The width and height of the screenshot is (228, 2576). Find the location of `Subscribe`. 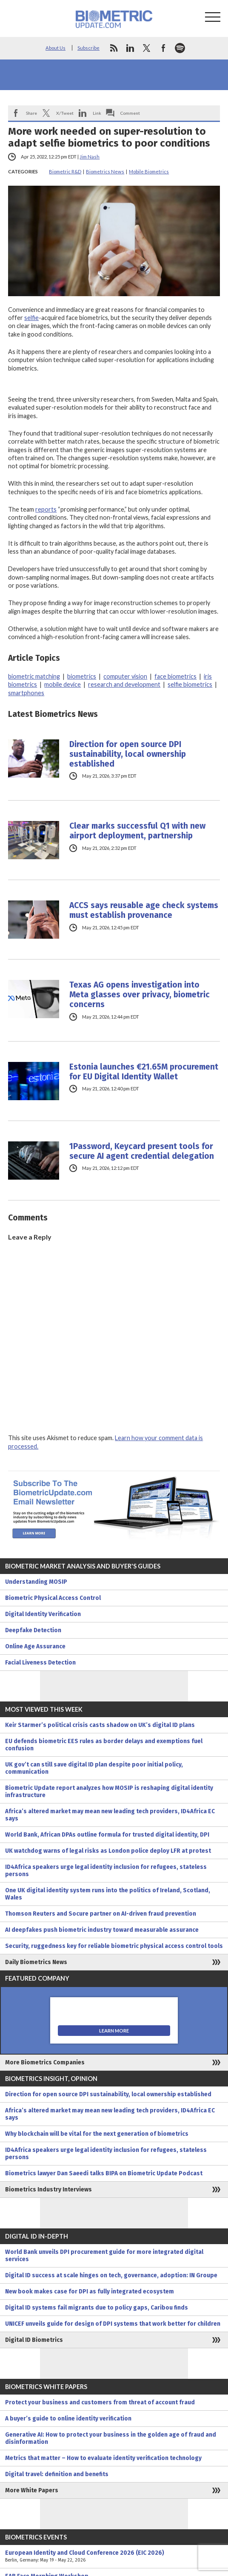

Subscribe is located at coordinates (88, 48).